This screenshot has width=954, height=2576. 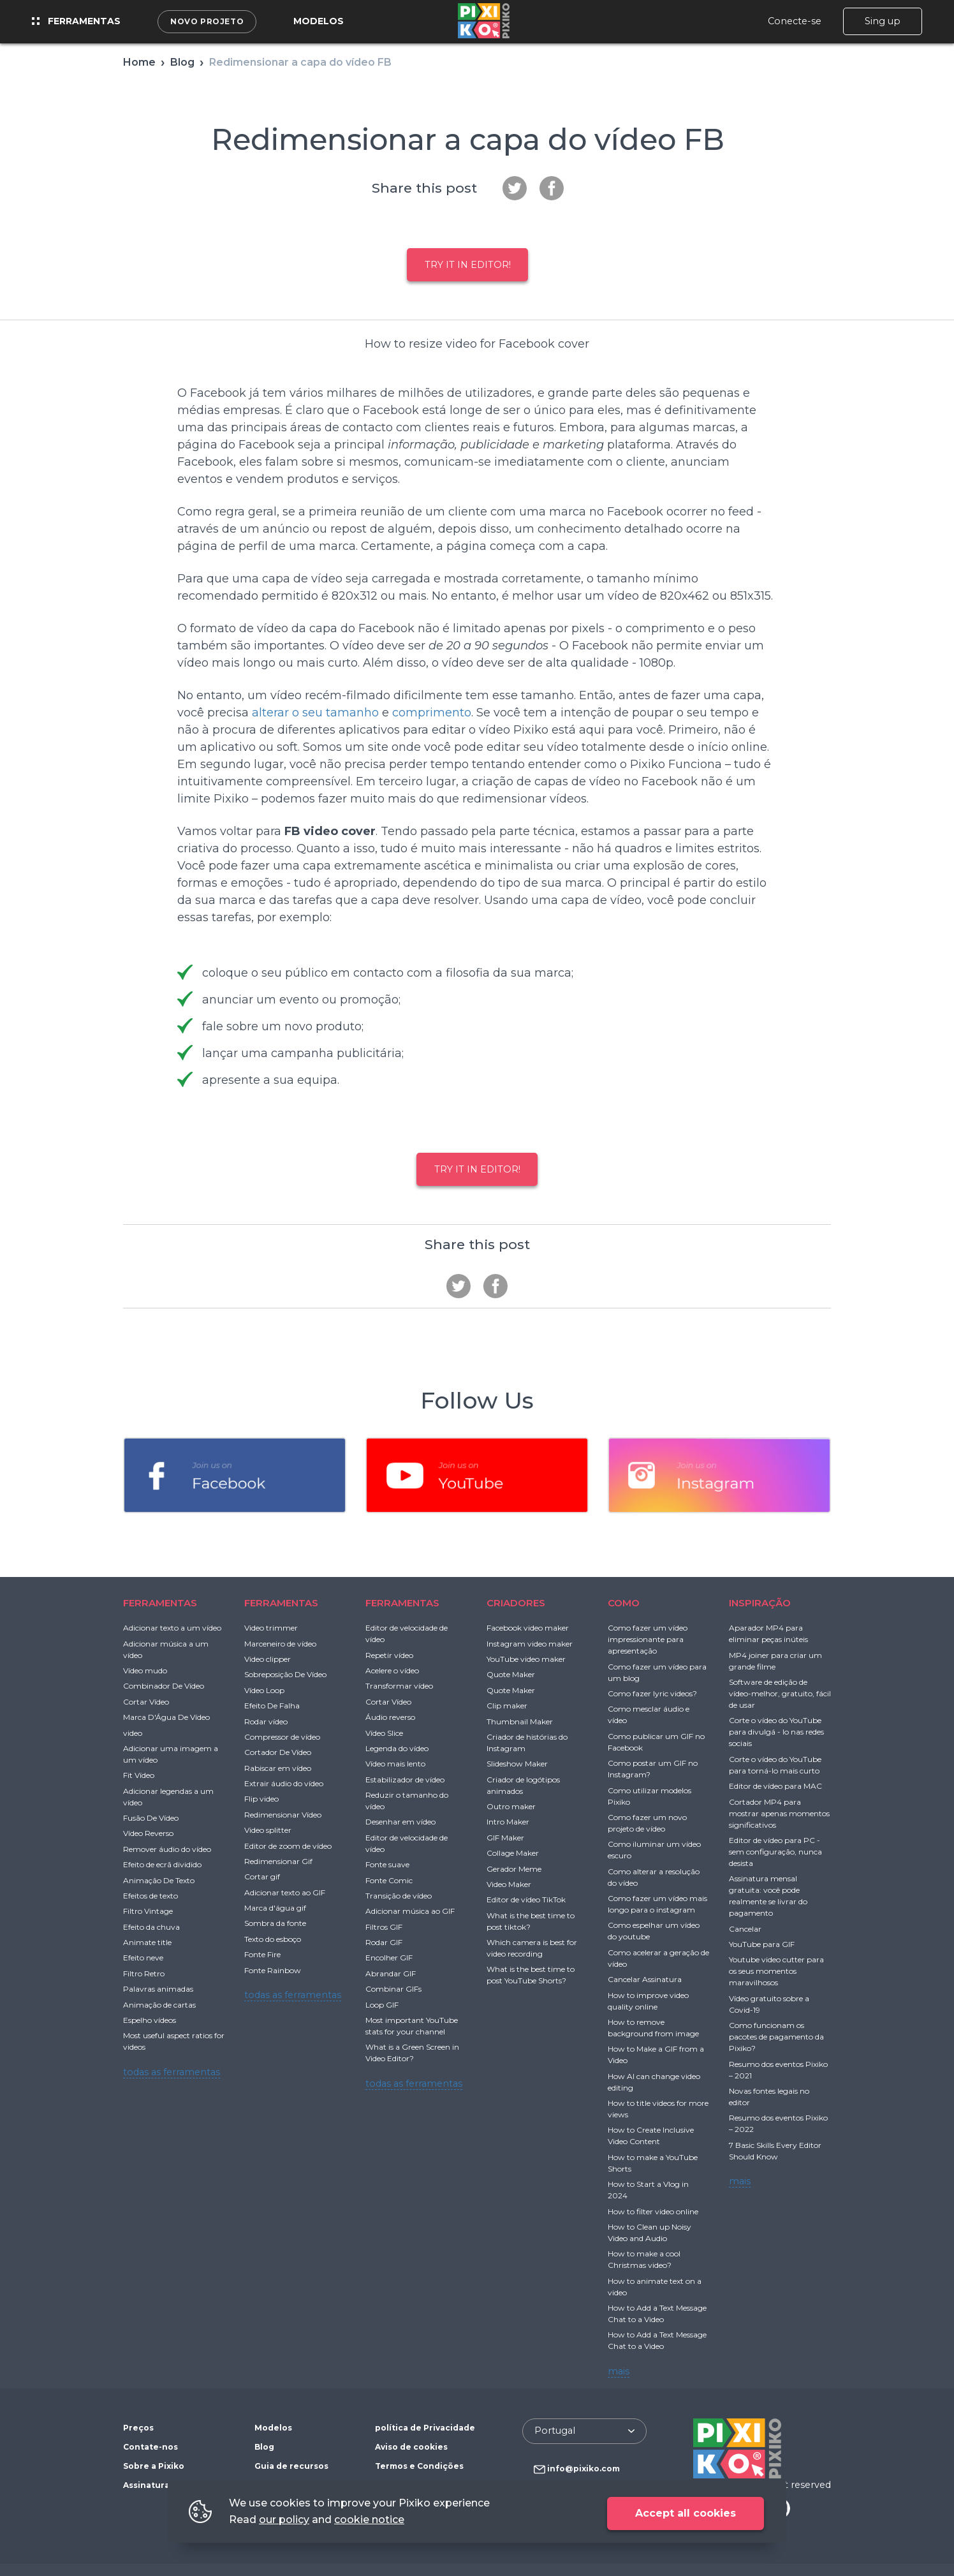 What do you see at coordinates (654, 1877) in the screenshot?
I see `Como alterar a resolução do vídeo` at bounding box center [654, 1877].